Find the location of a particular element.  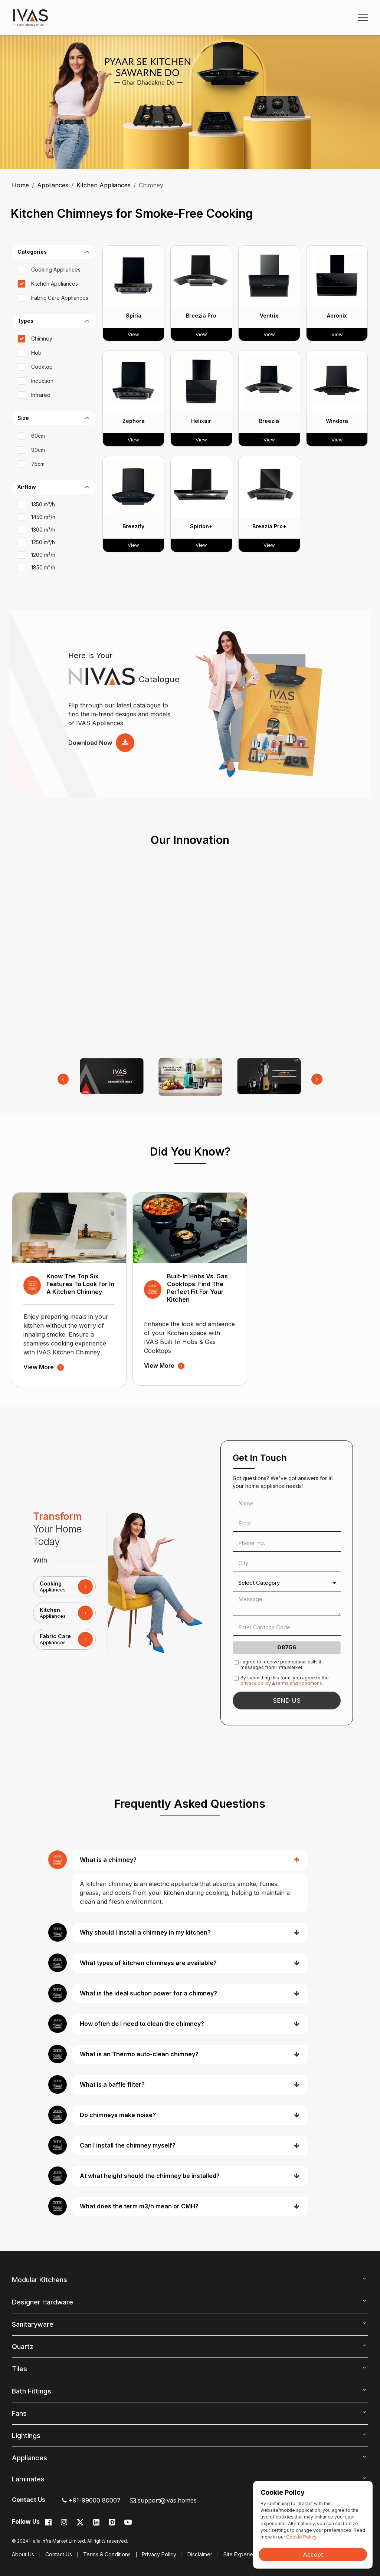

Privacy Policy is located at coordinates (159, 2554).